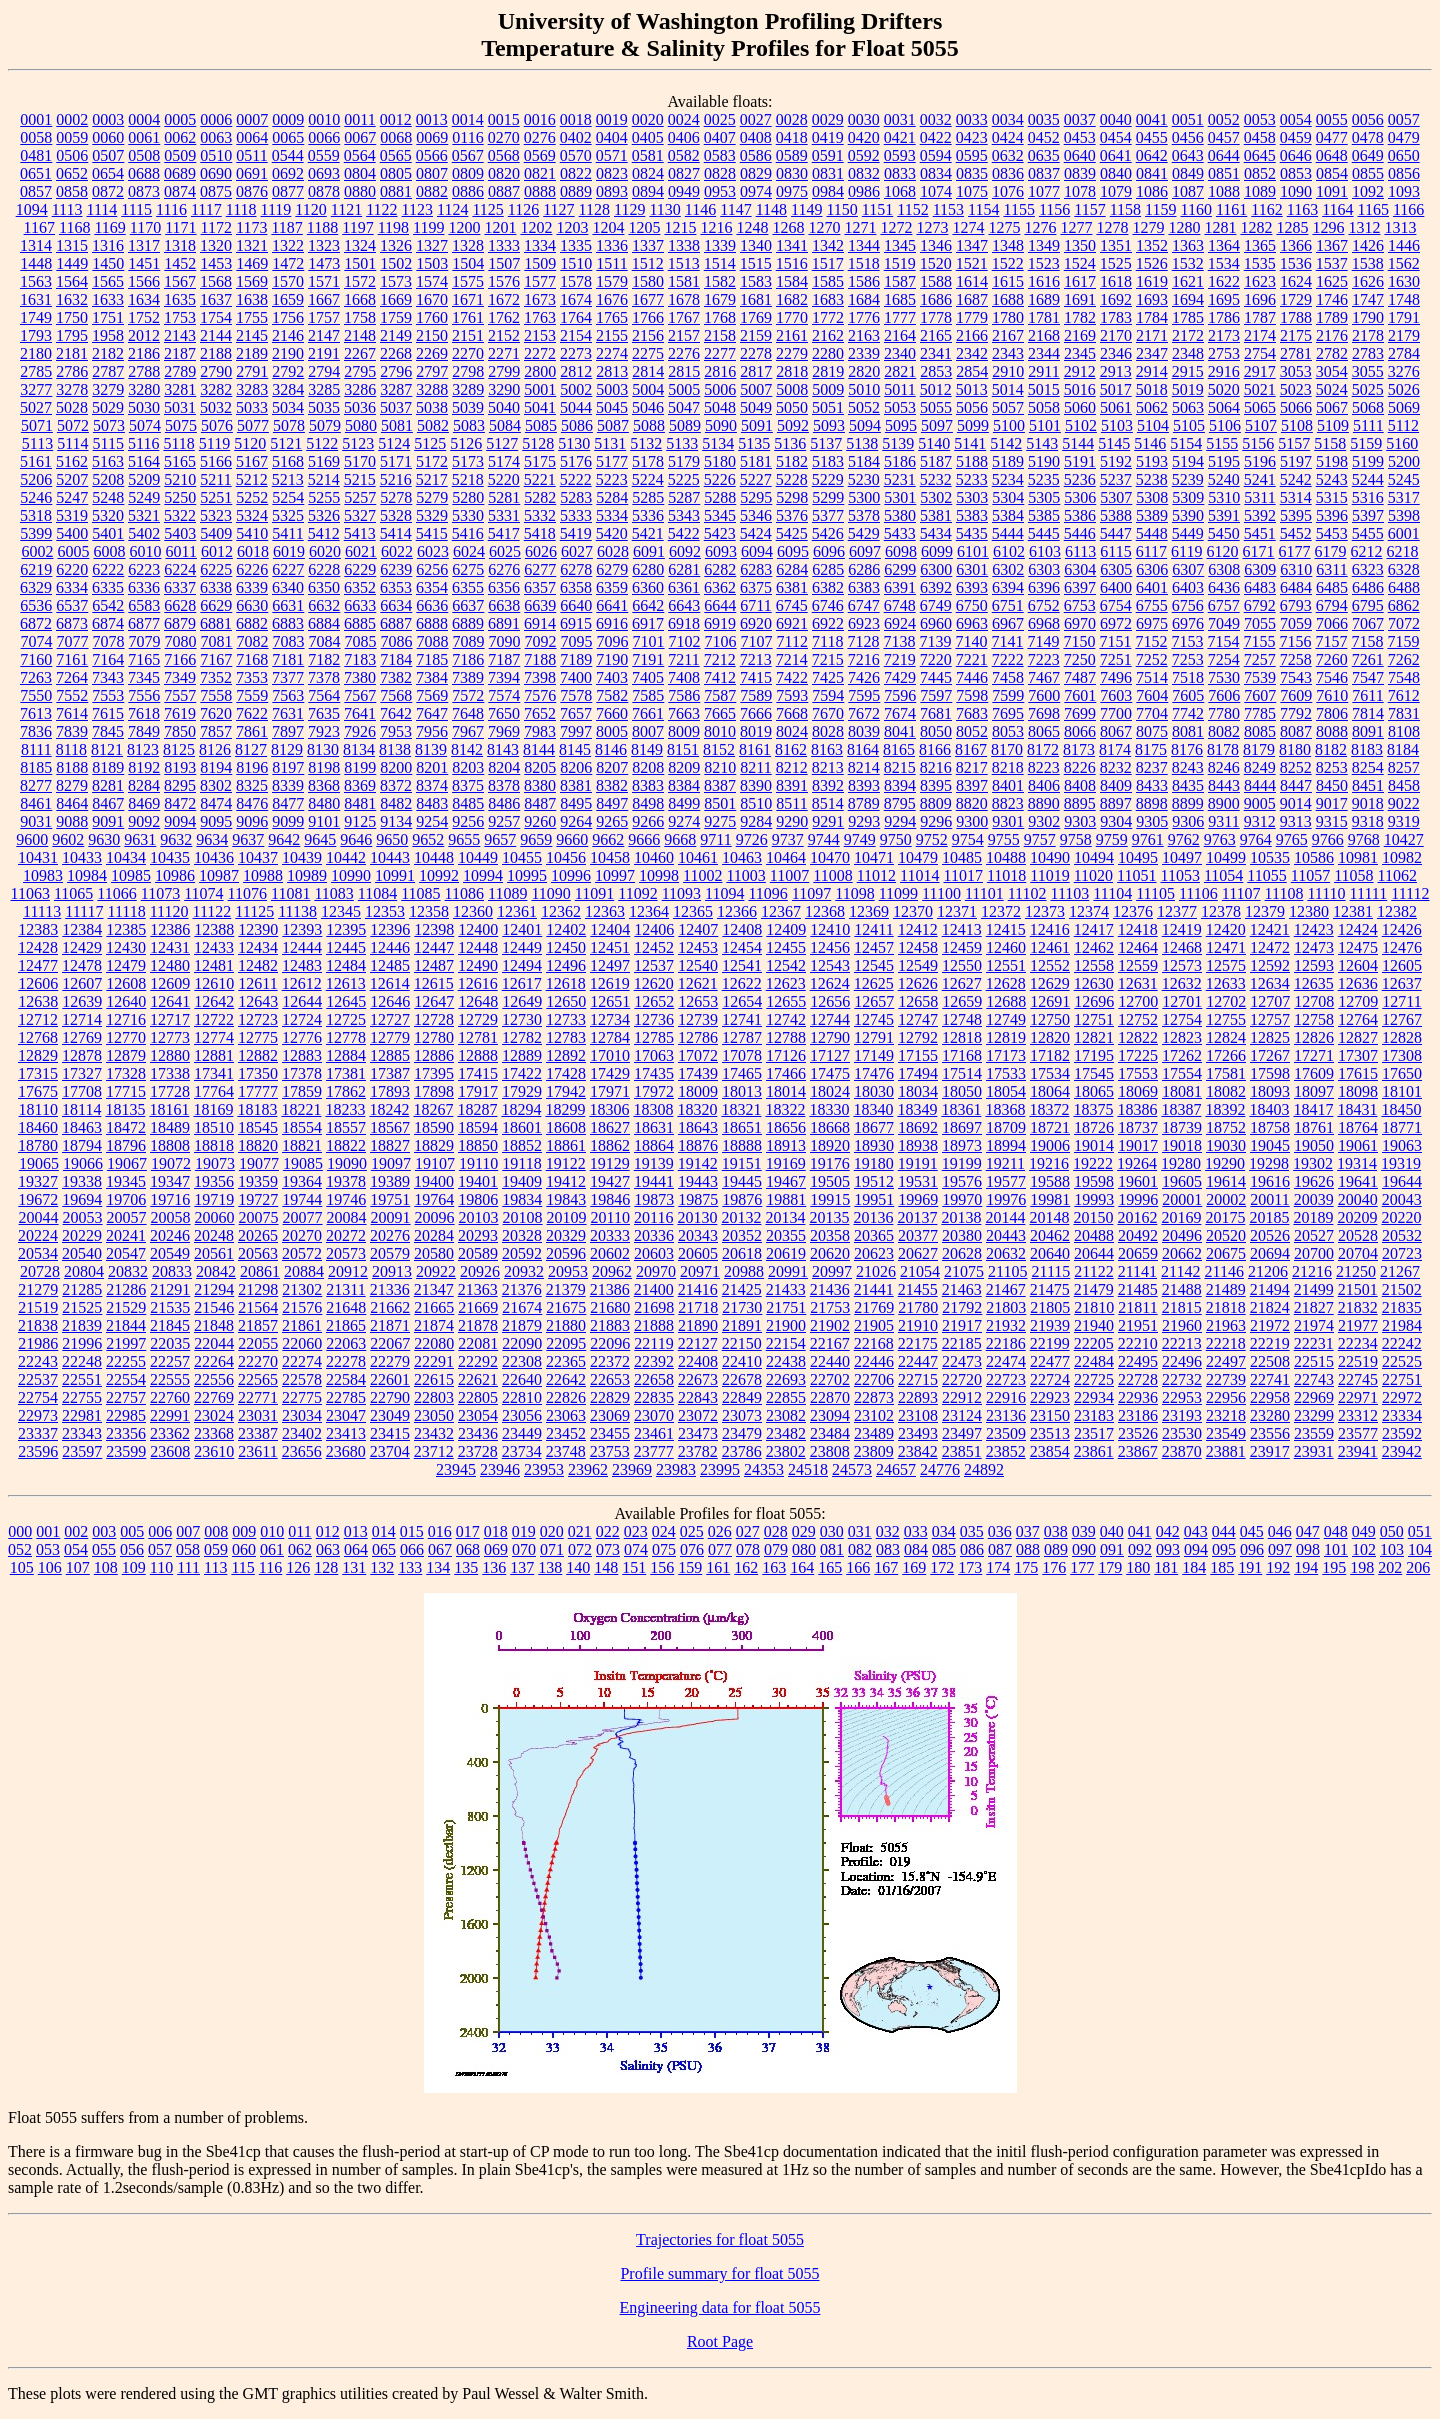  I want to click on 20270, so click(302, 1235).